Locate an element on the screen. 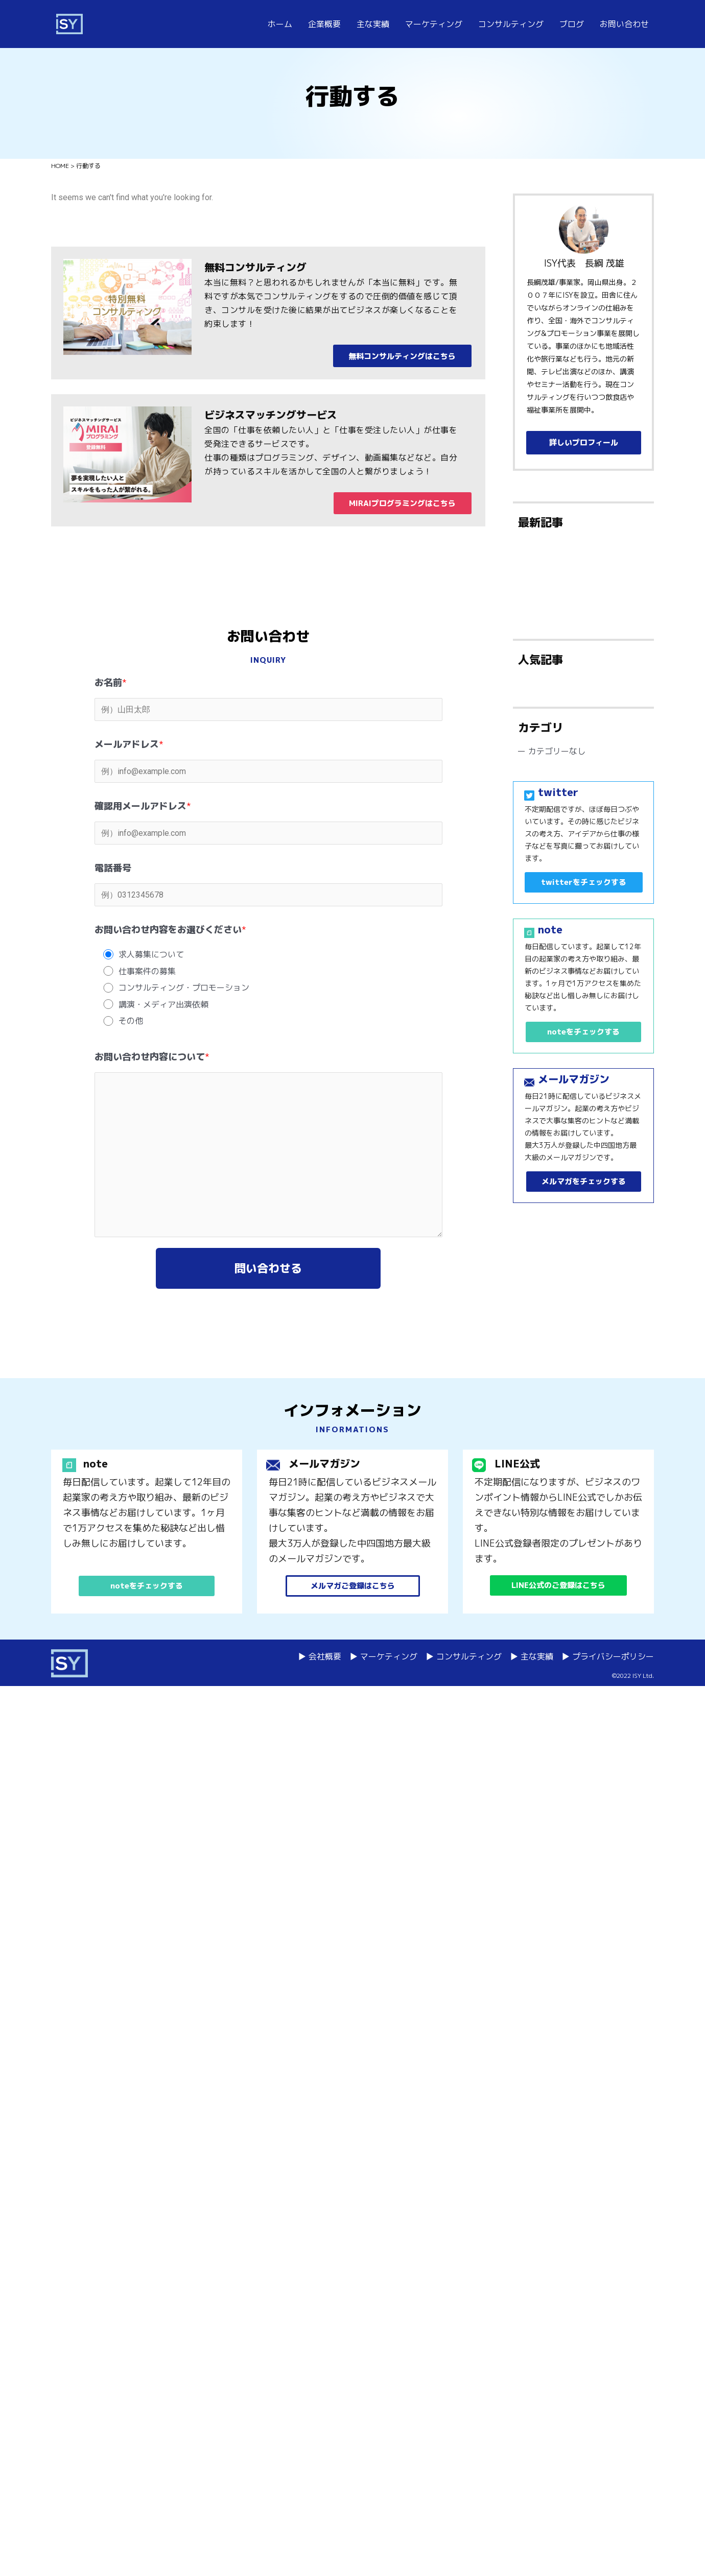 This screenshot has width=705, height=2576. ブログ is located at coordinates (571, 24).